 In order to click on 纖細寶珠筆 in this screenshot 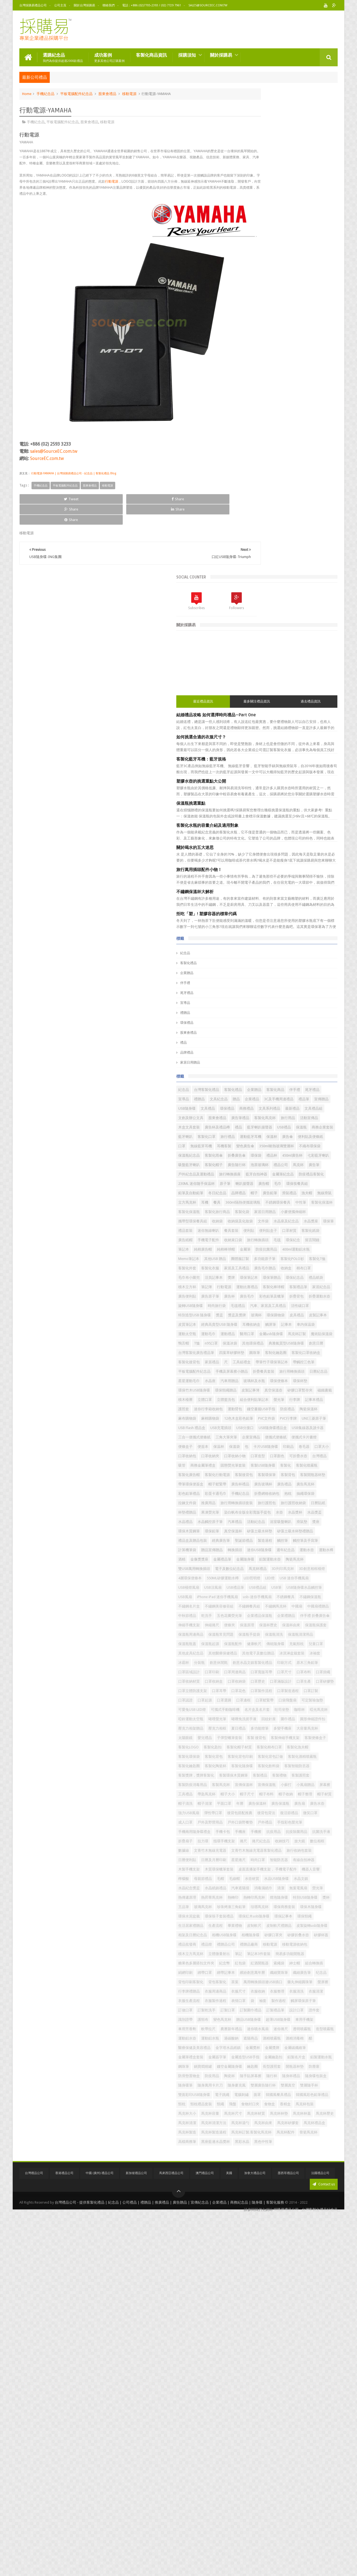, I will do `click(253, 2208)`.